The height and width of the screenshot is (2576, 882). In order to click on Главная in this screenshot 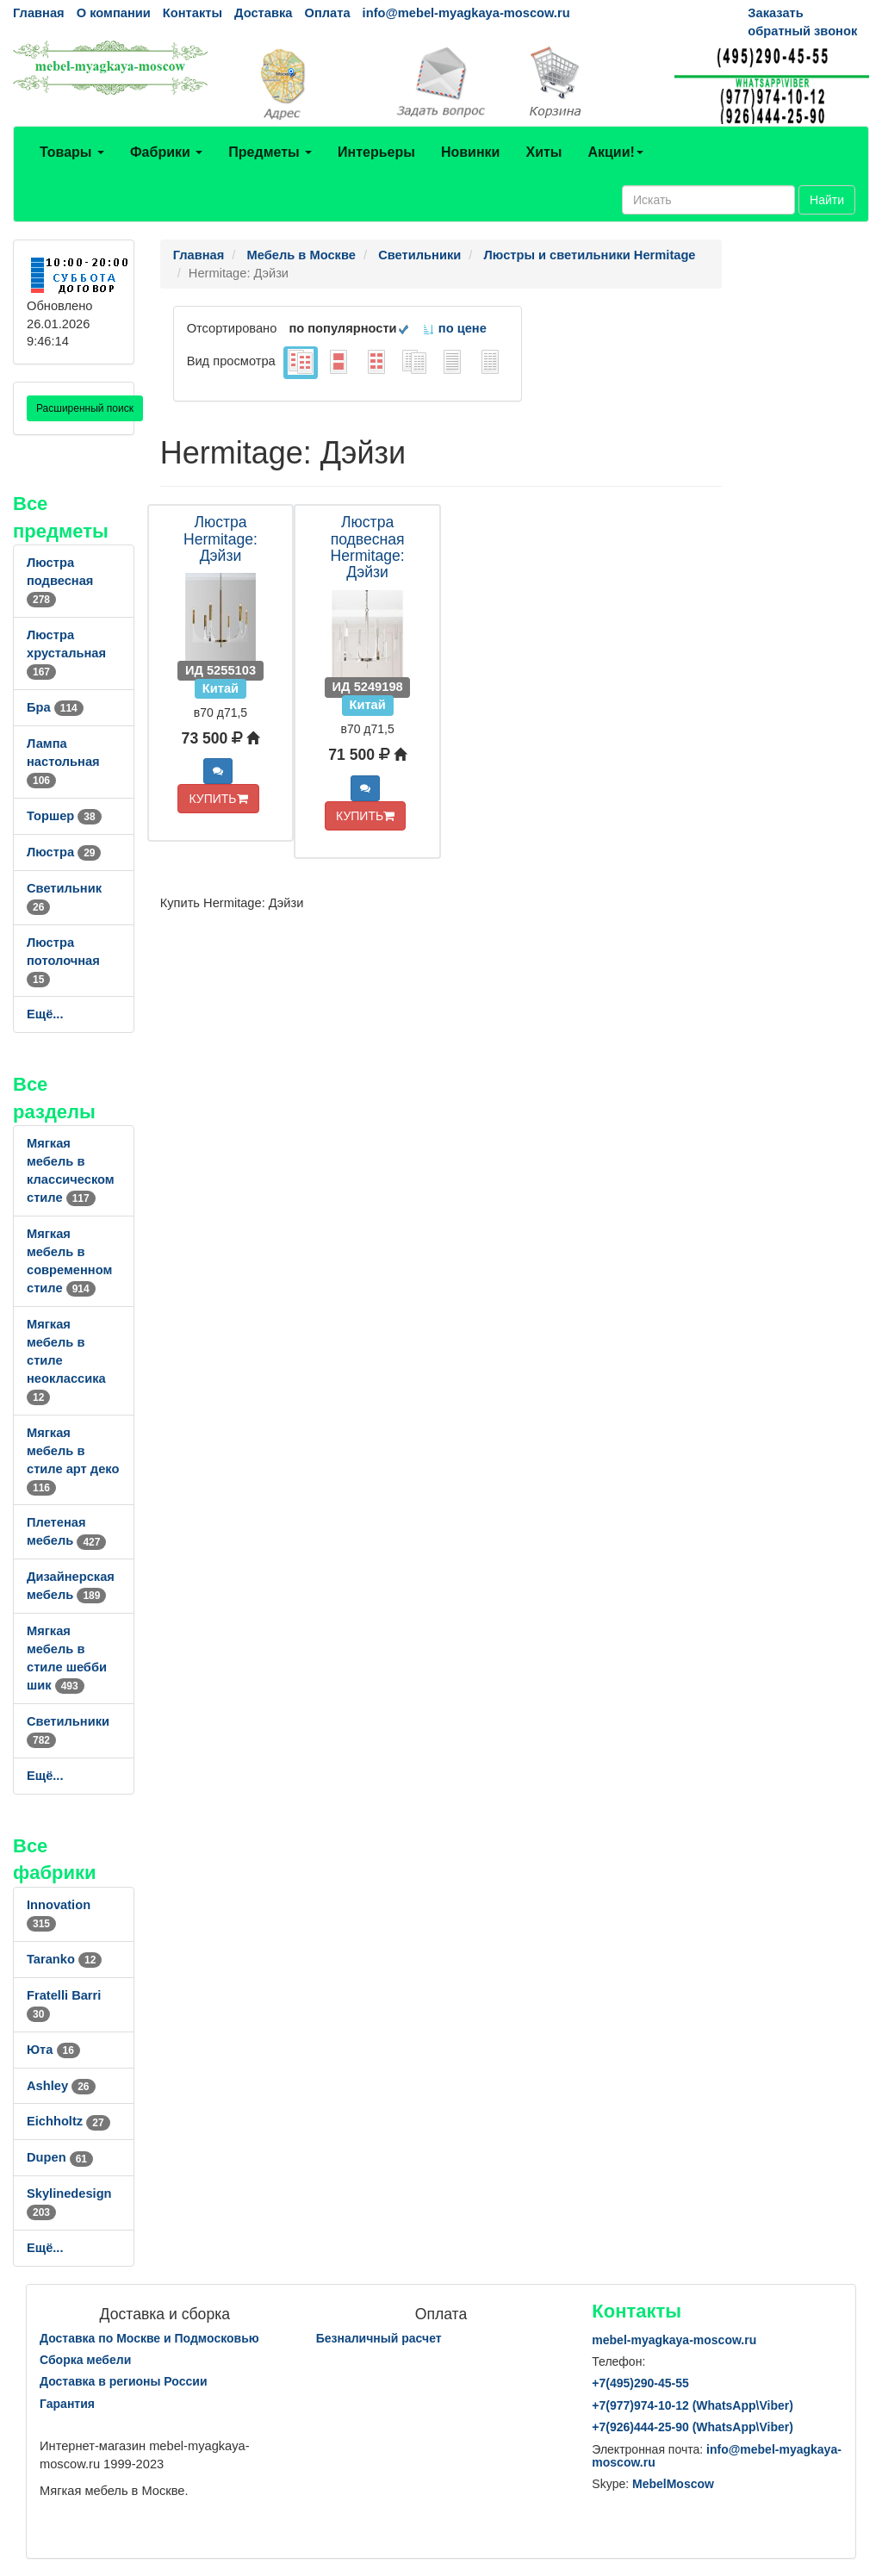, I will do `click(39, 13)`.